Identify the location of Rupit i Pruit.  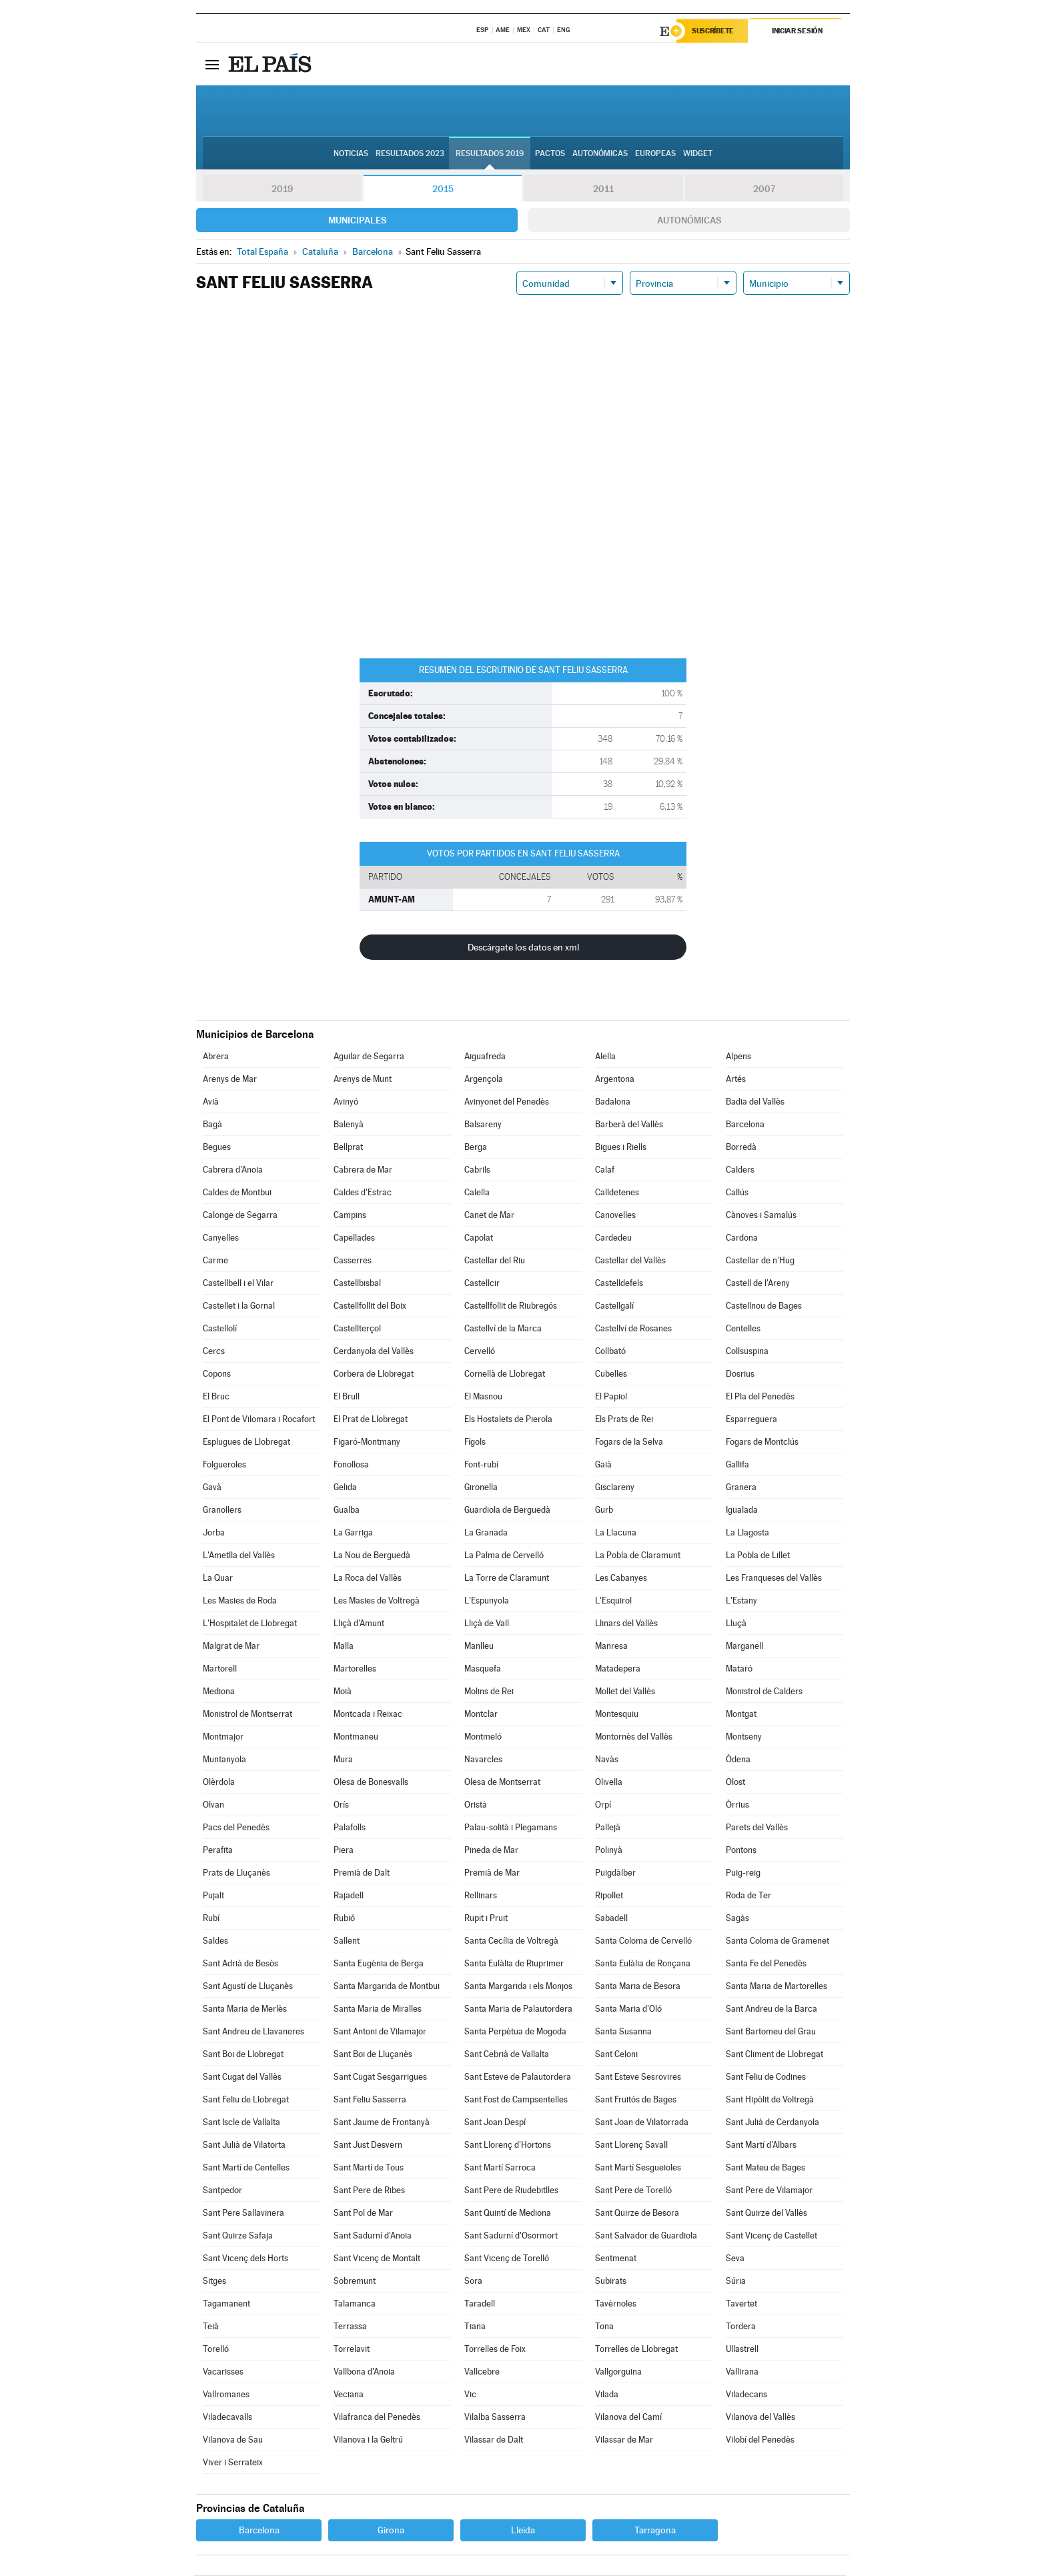
(486, 1919).